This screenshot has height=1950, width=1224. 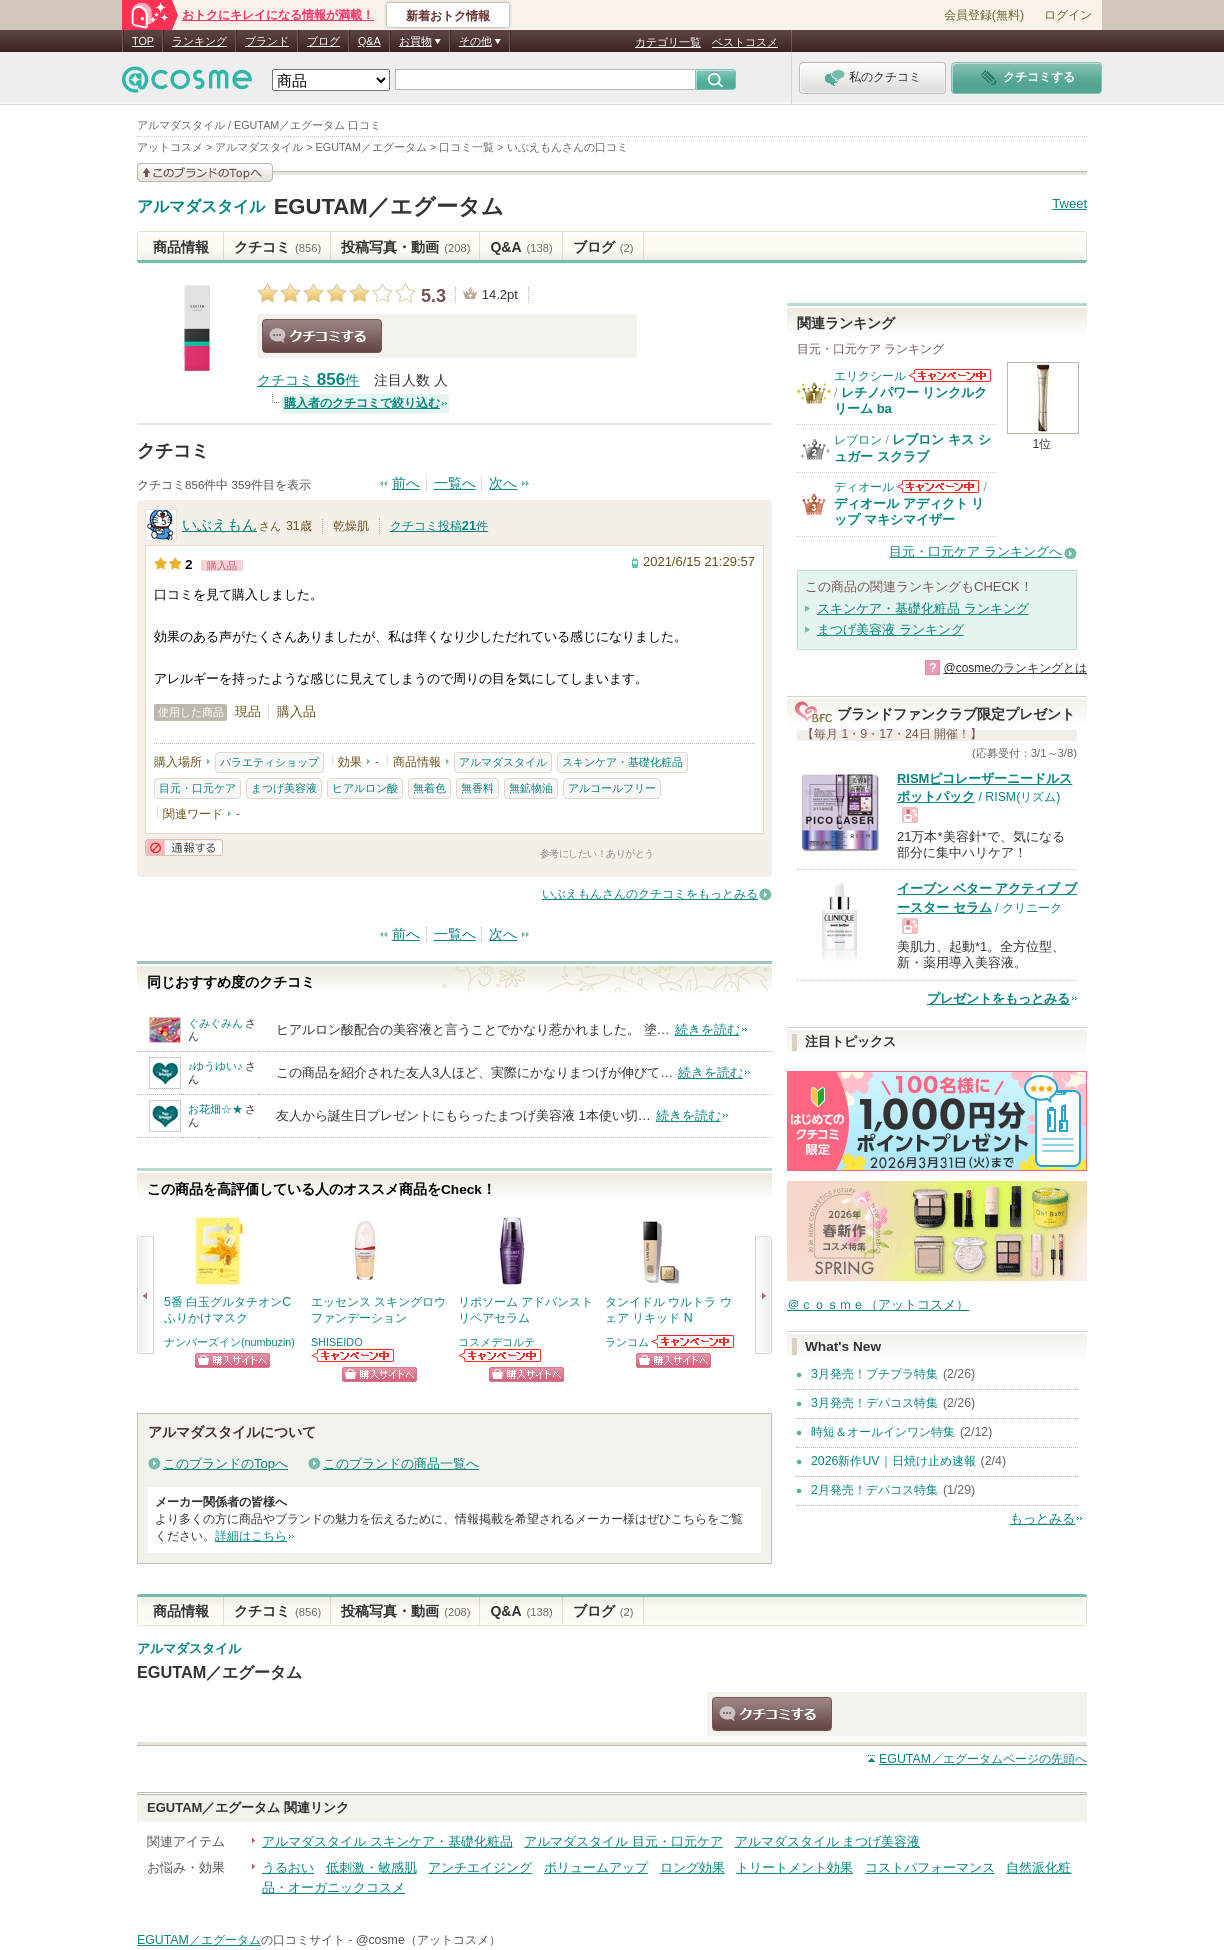 I want to click on 次へ, so click(x=503, y=483).